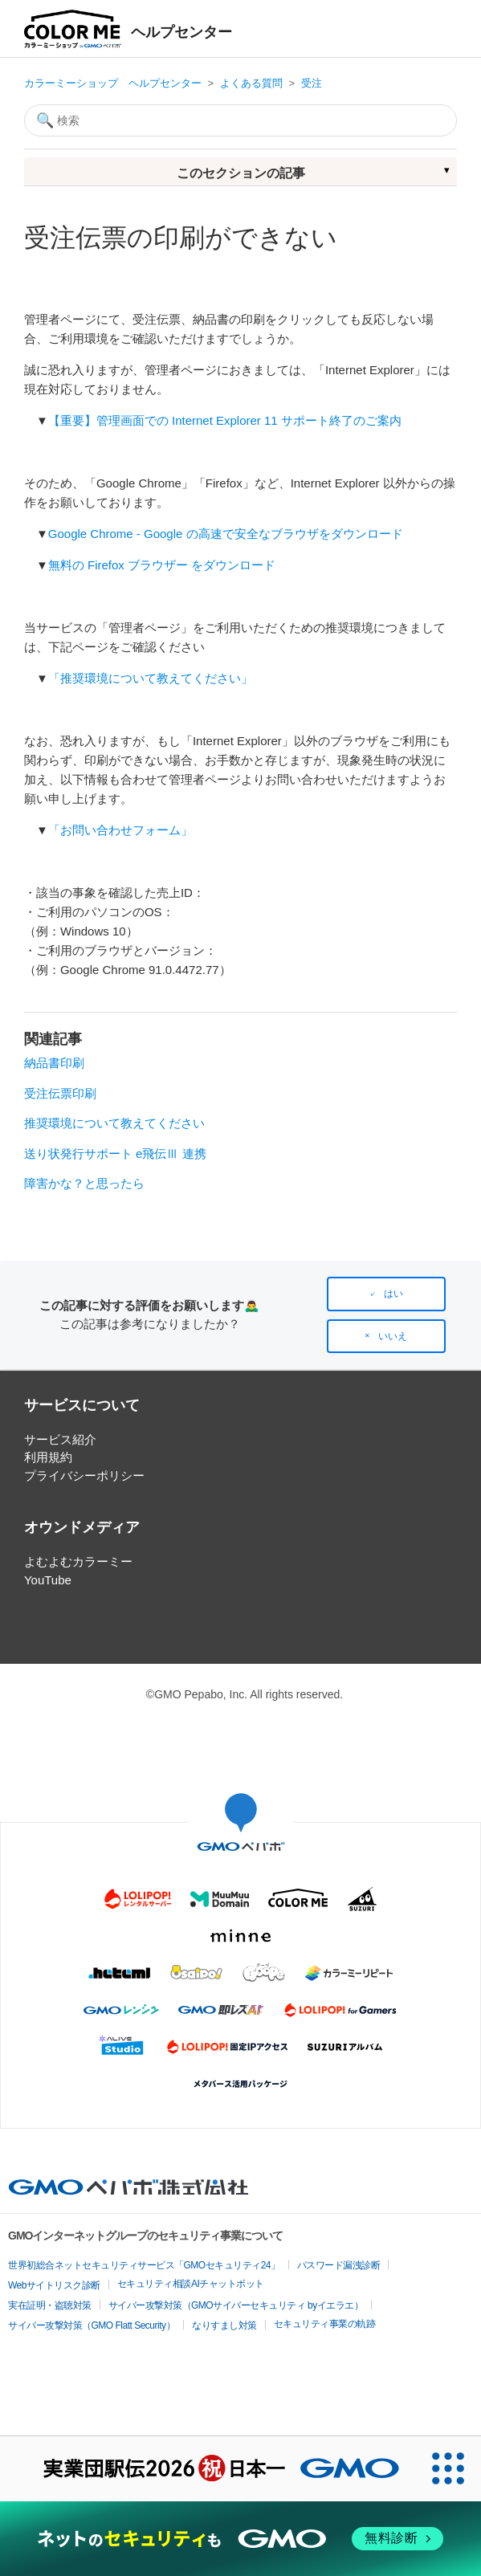 This screenshot has width=481, height=2576. What do you see at coordinates (144, 2265) in the screenshot?
I see `世界初総合ネットセキュリティサービス「GMOセキュリティ24」` at bounding box center [144, 2265].